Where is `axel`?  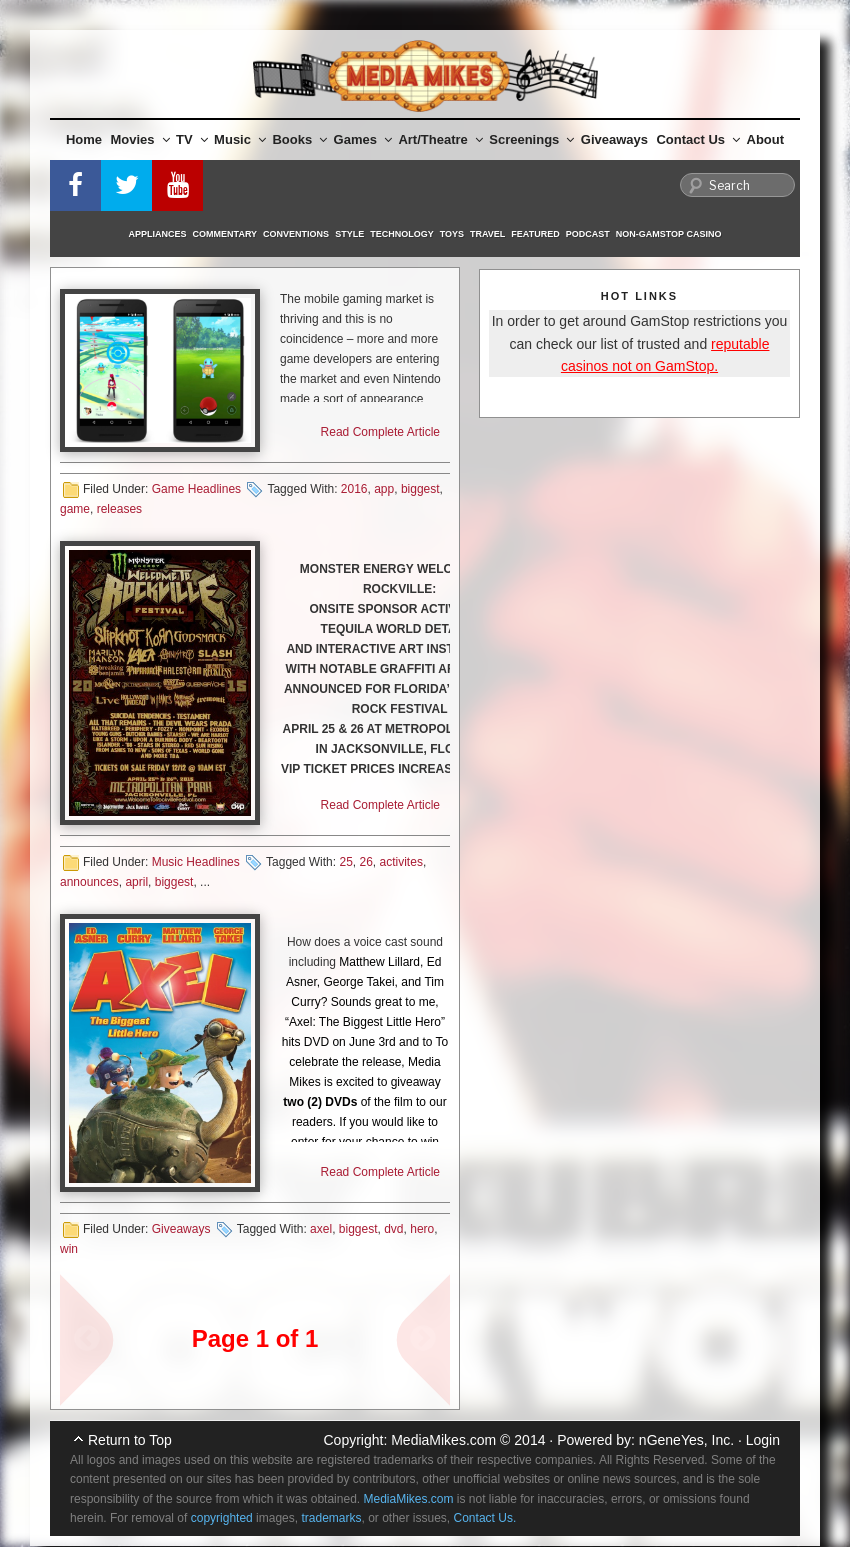 axel is located at coordinates (321, 1229).